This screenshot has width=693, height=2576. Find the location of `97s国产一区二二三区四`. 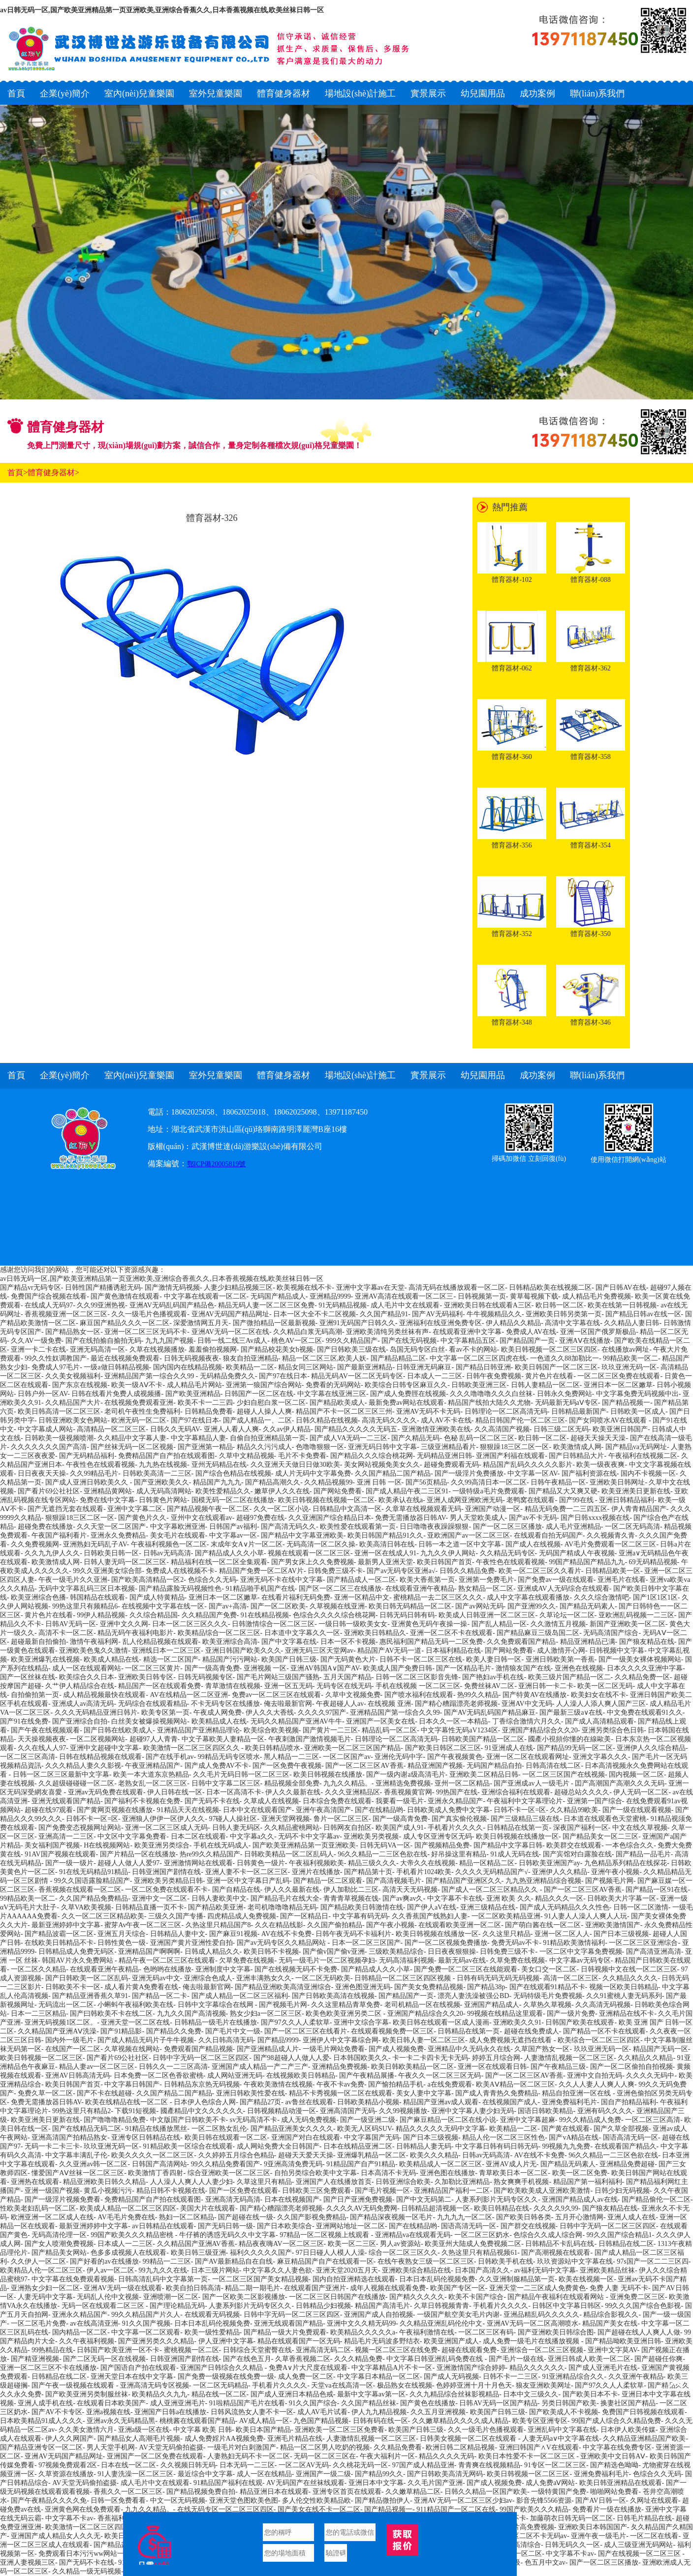

97s国产一区二二三区四 is located at coordinates (652, 2261).